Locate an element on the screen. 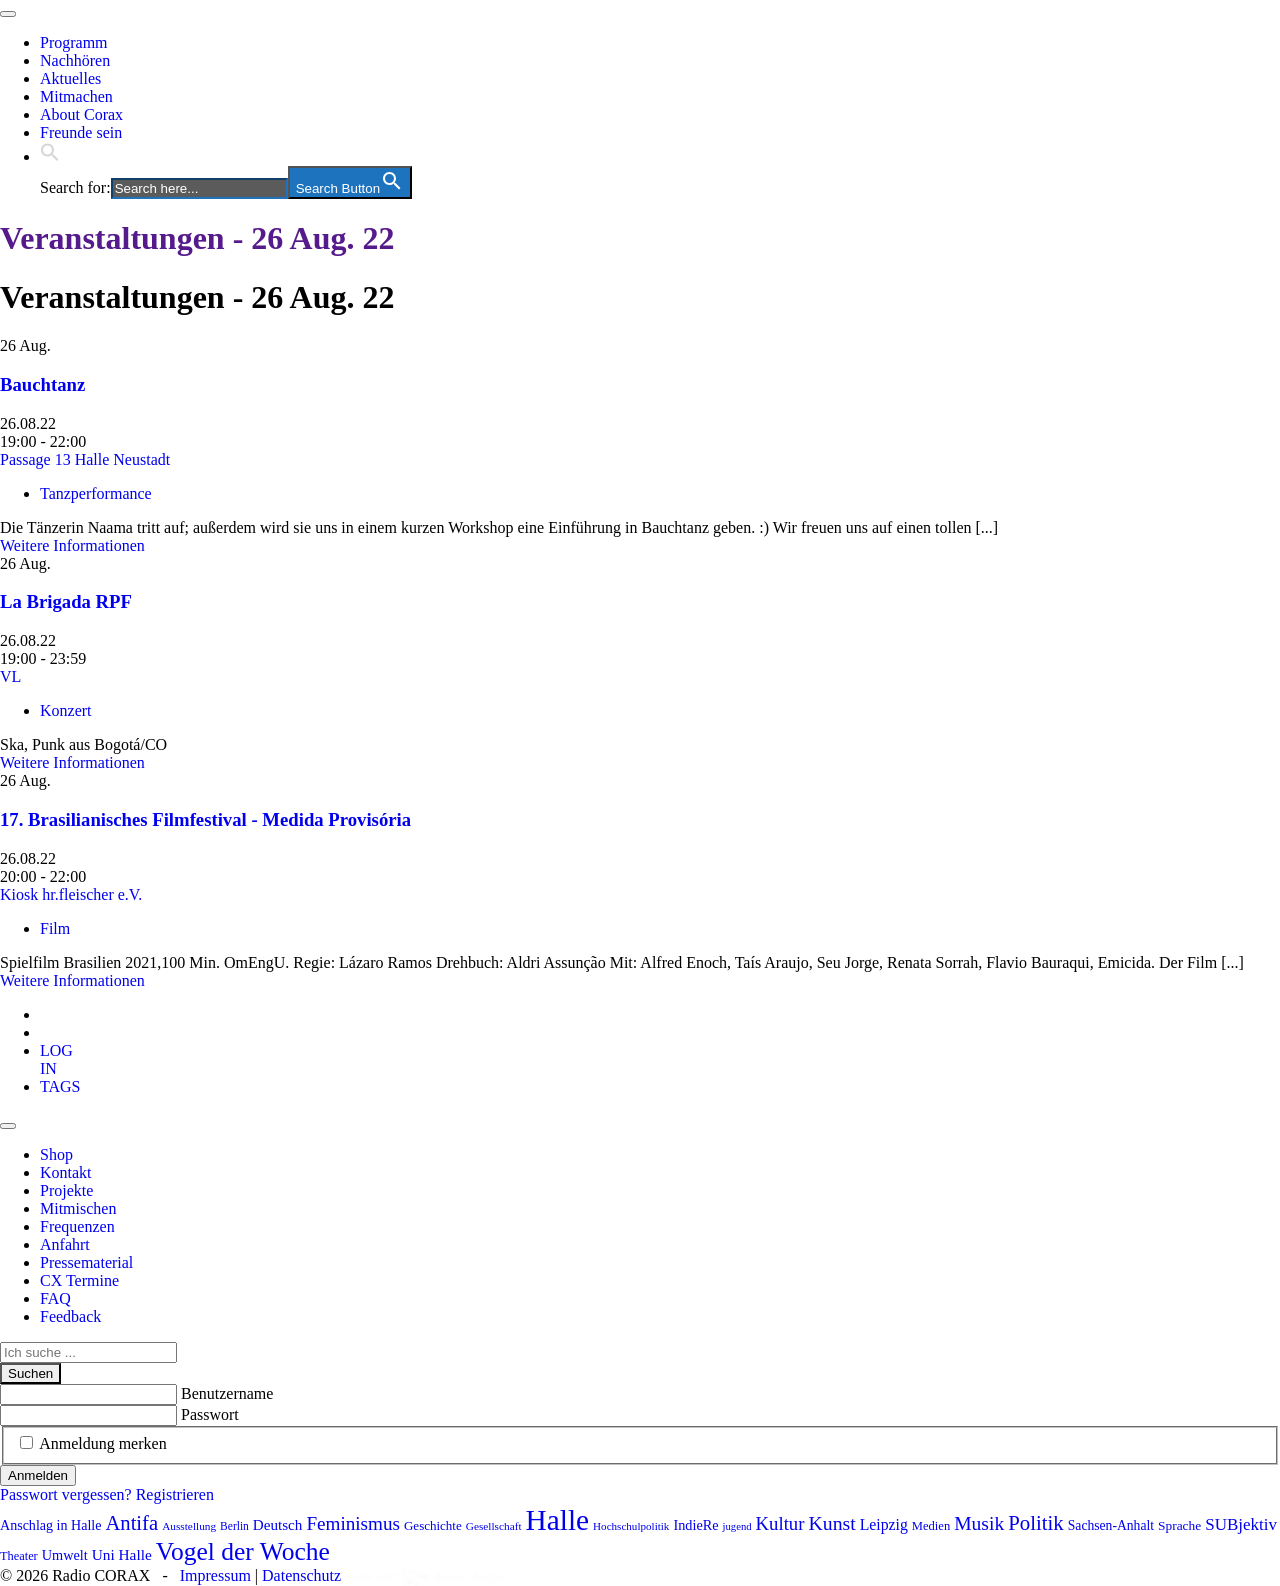 This screenshot has height=1586, width=1280. Mitmachen is located at coordinates (76, 96).